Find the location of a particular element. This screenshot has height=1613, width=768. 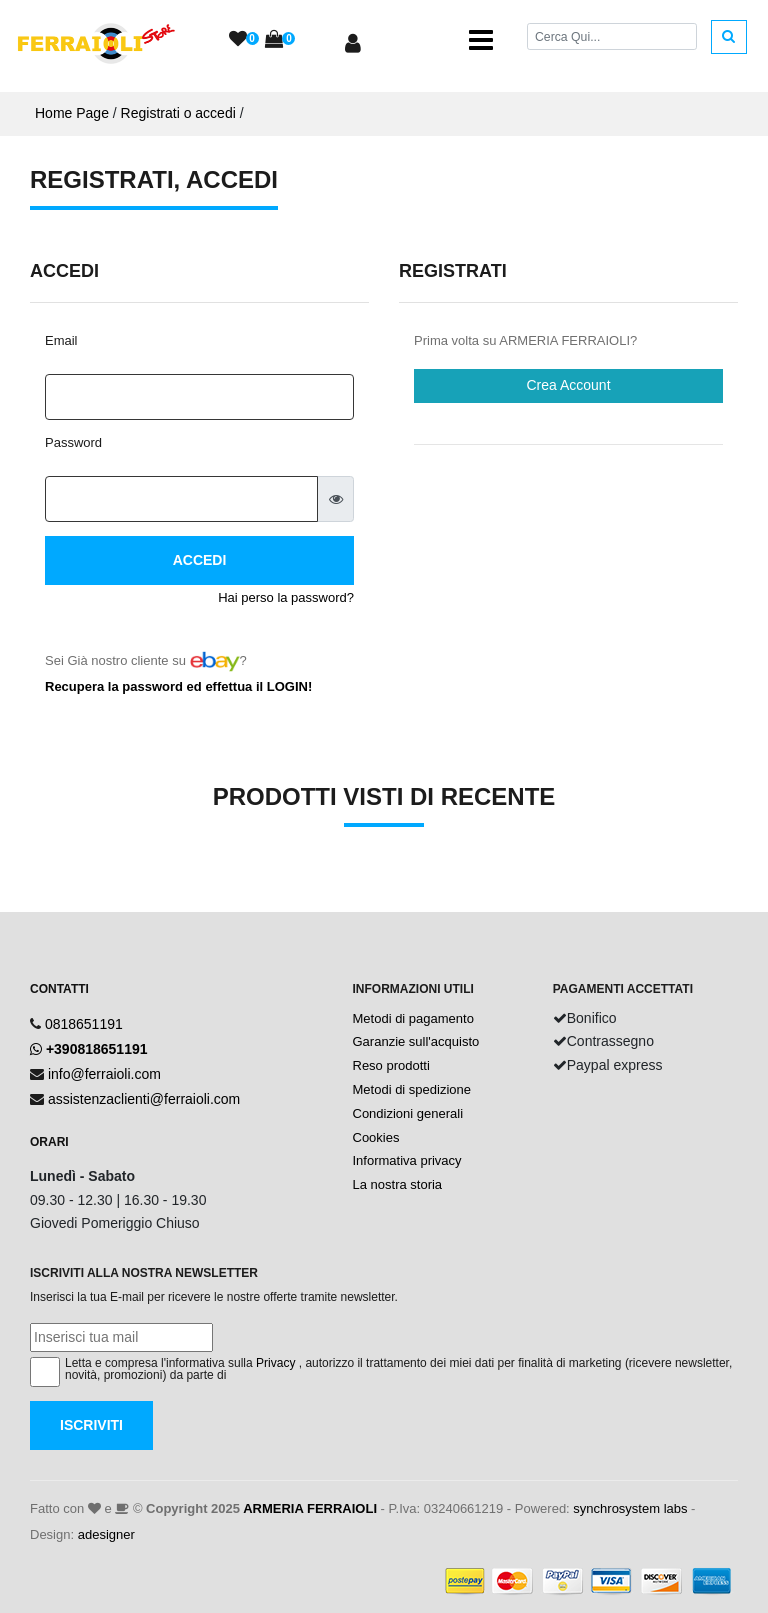

La nostra storia is located at coordinates (398, 1184).